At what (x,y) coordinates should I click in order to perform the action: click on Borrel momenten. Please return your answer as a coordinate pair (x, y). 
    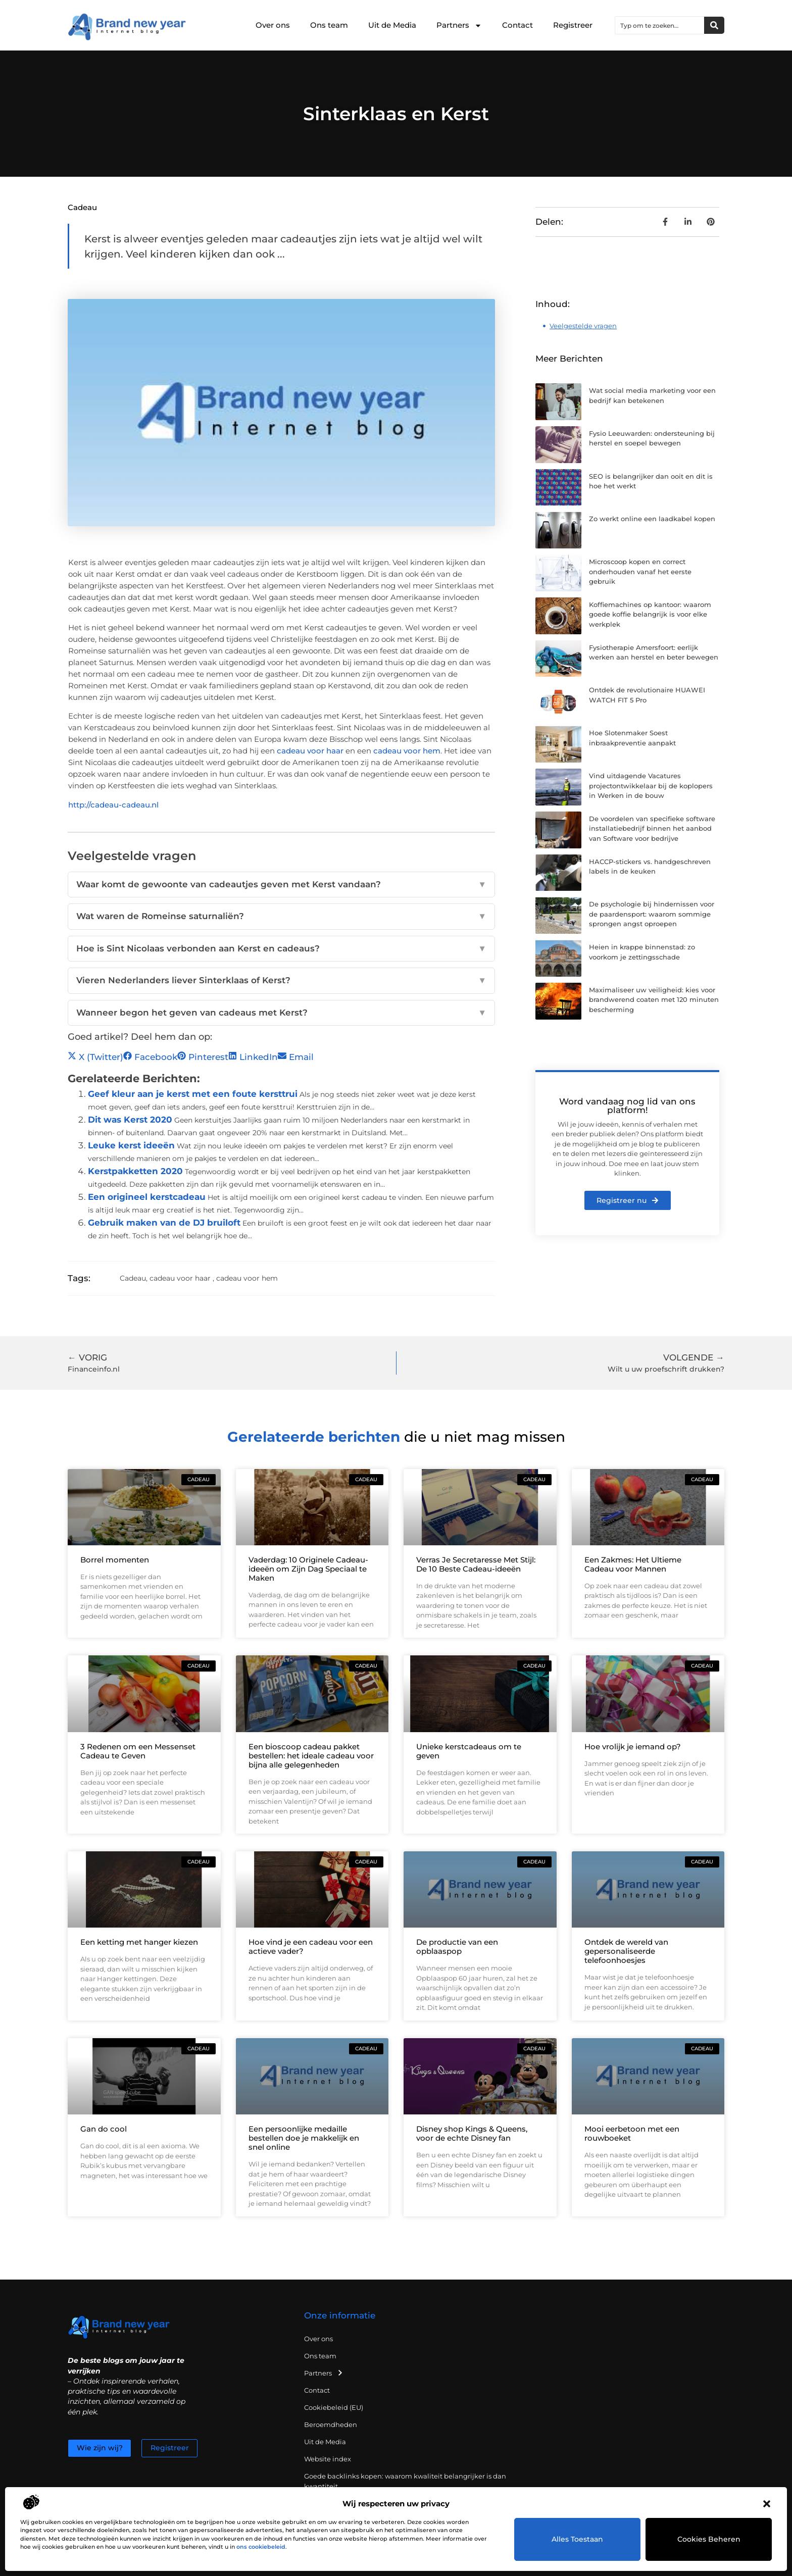
    Looking at the image, I should click on (114, 1559).